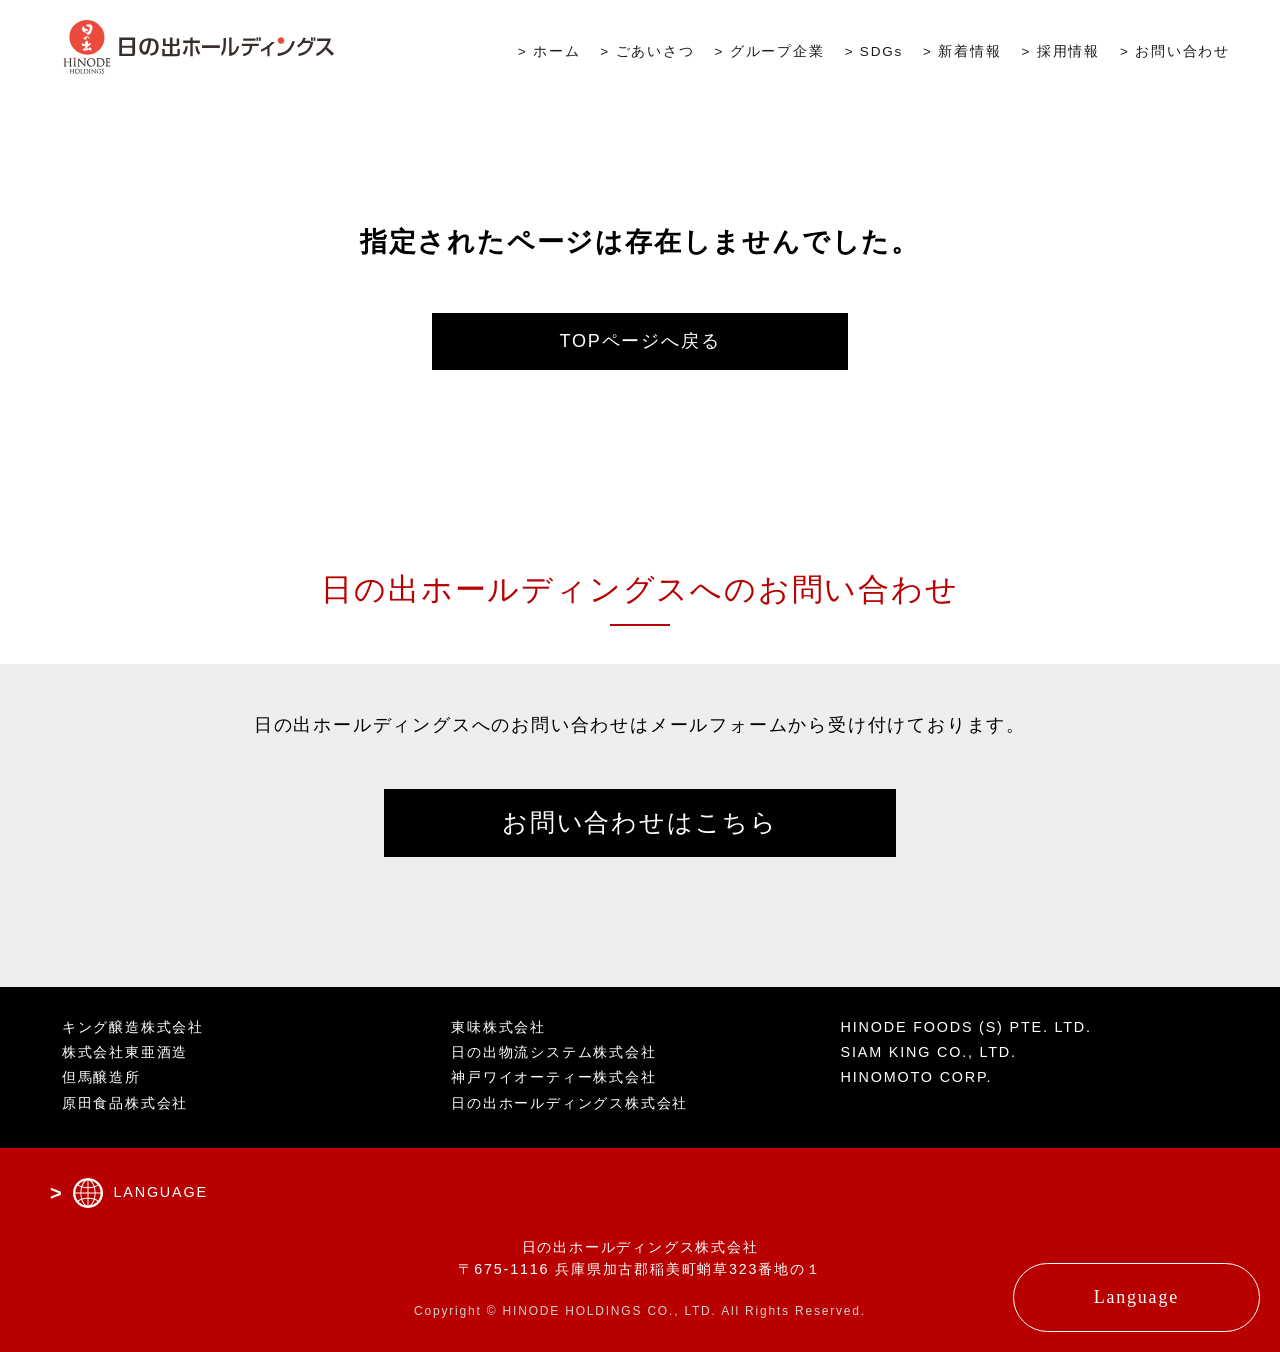  Describe the element at coordinates (929, 1052) in the screenshot. I see `SIAM KING CO., LTD.` at that location.